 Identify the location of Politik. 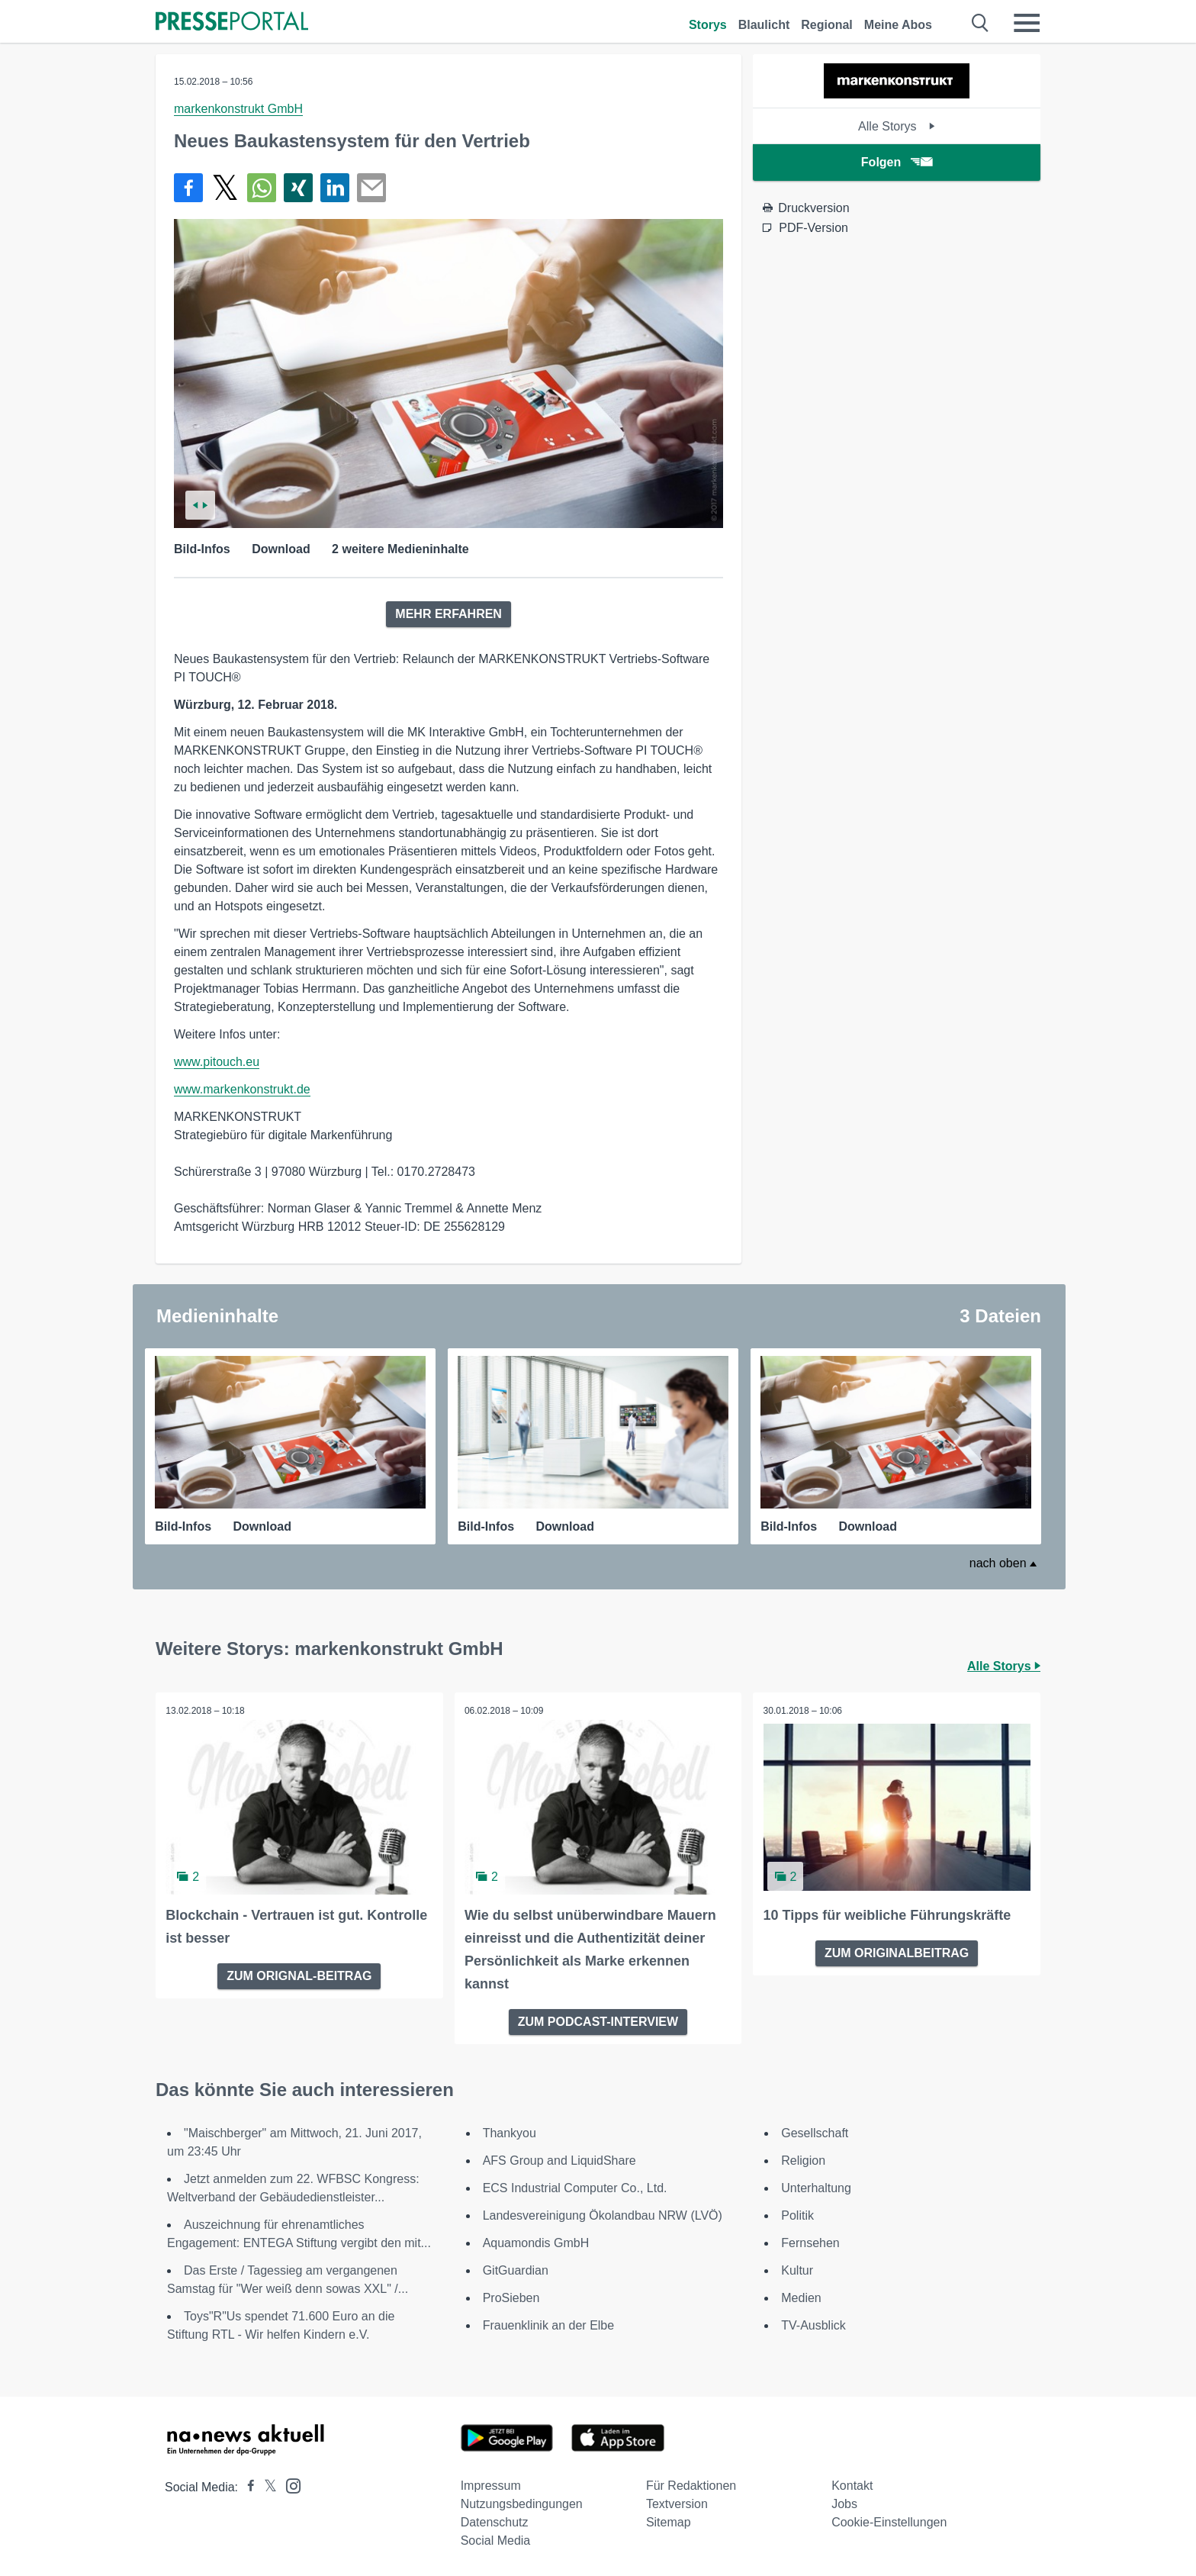
(797, 2213).